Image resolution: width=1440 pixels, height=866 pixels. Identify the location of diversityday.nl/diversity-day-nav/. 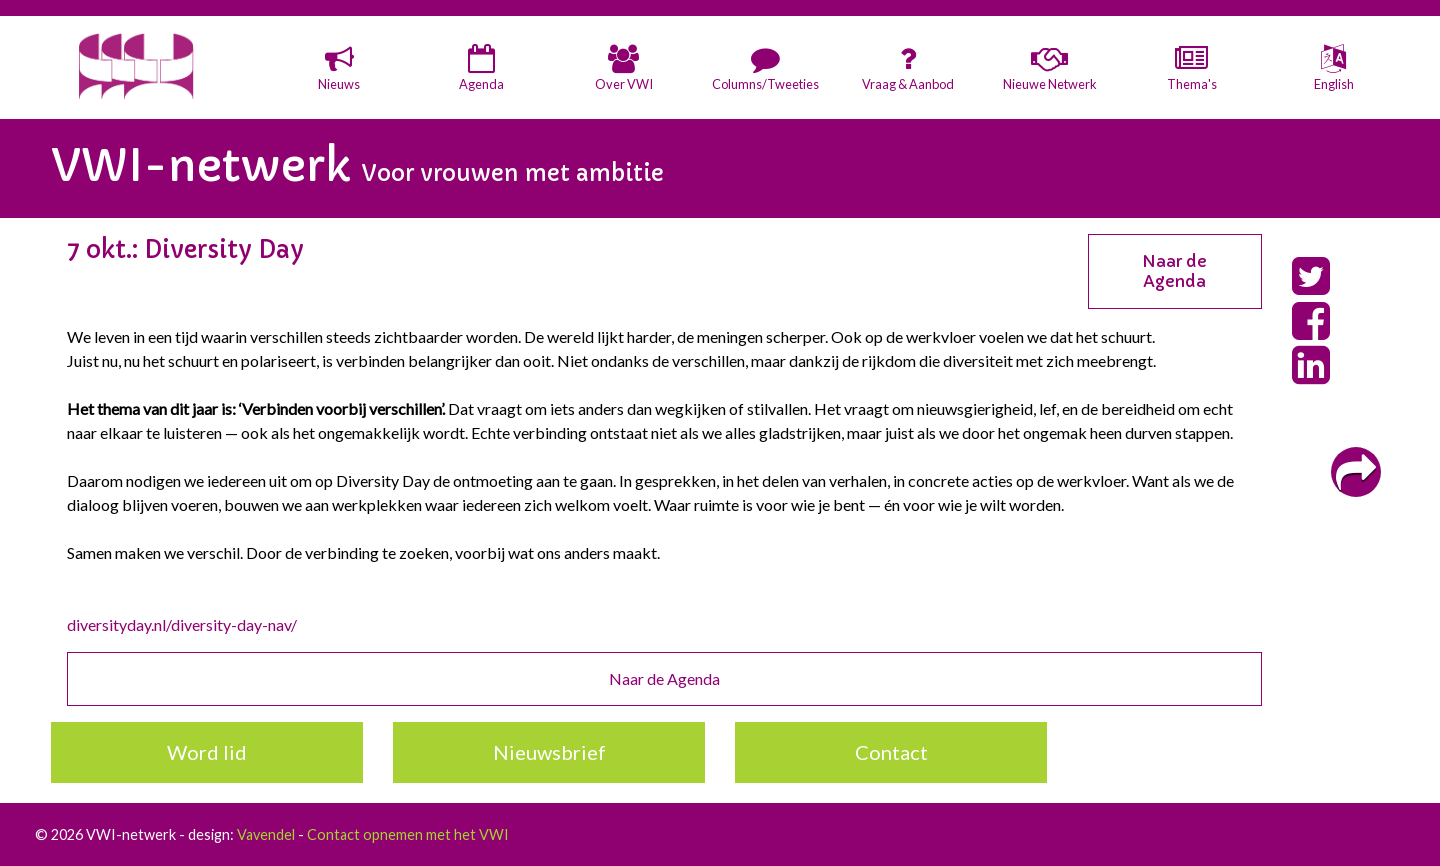
(182, 624).